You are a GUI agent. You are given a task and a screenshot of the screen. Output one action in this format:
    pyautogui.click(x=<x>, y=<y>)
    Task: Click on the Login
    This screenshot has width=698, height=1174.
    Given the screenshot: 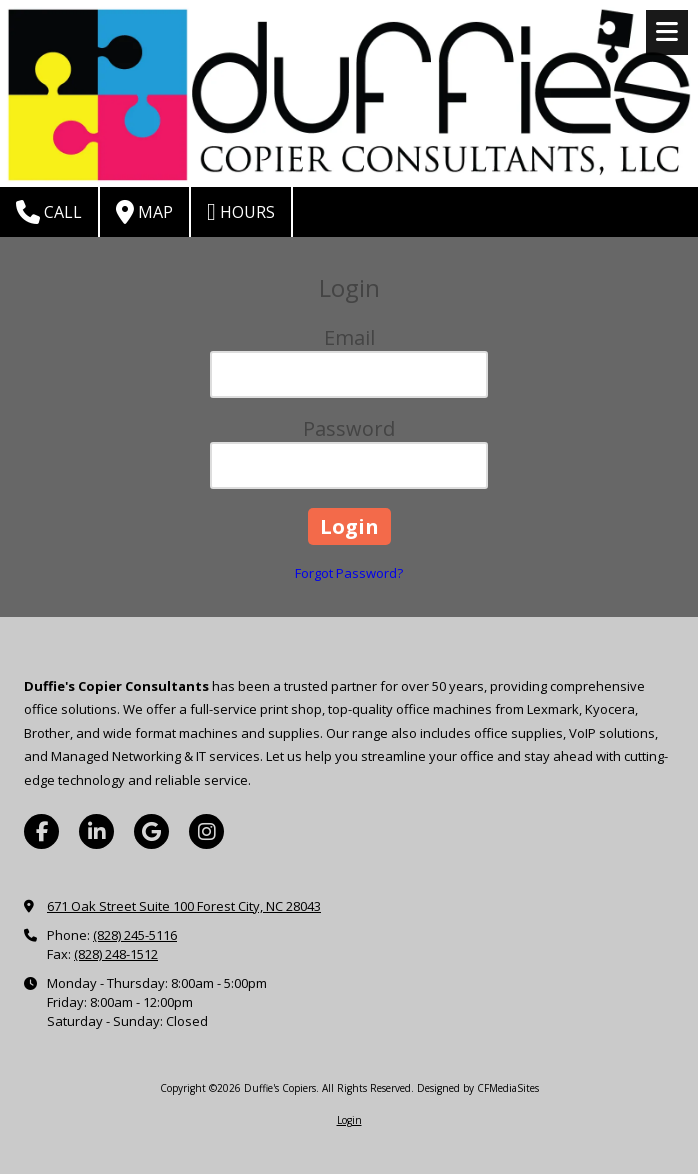 What is the action you would take?
    pyautogui.click(x=349, y=1120)
    